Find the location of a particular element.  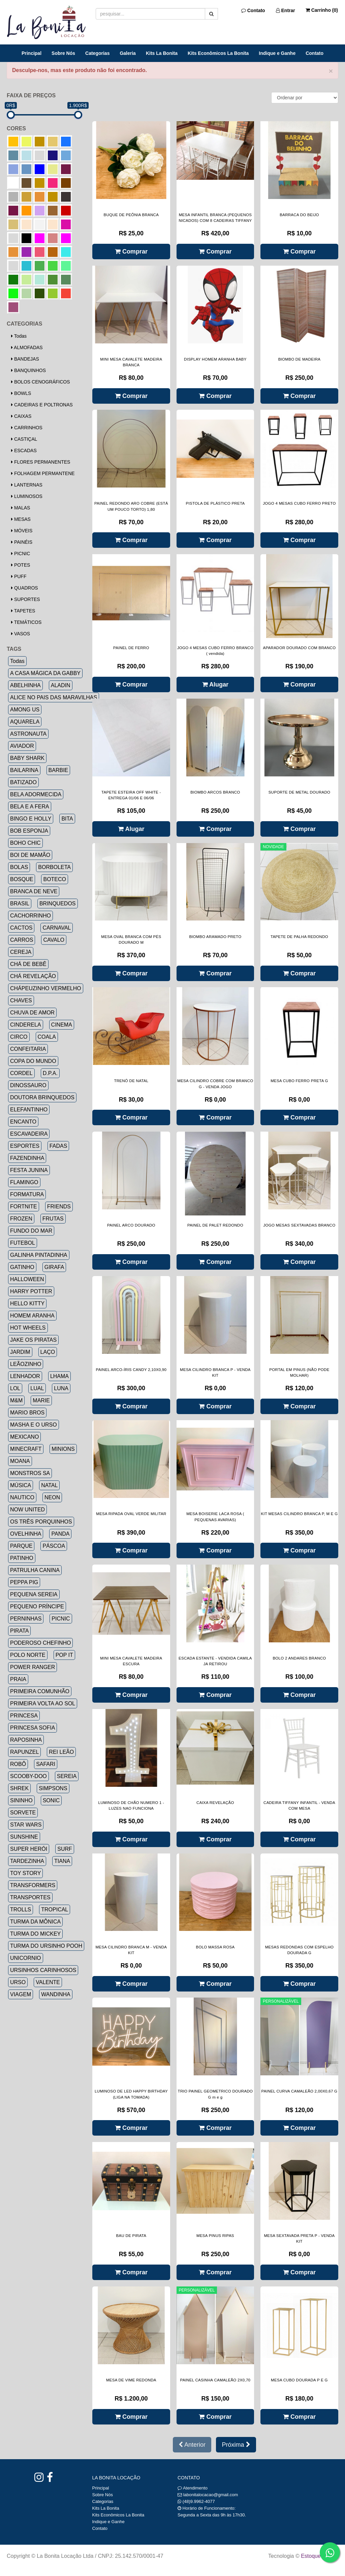

SUPER HERÓI is located at coordinates (28, 1849).